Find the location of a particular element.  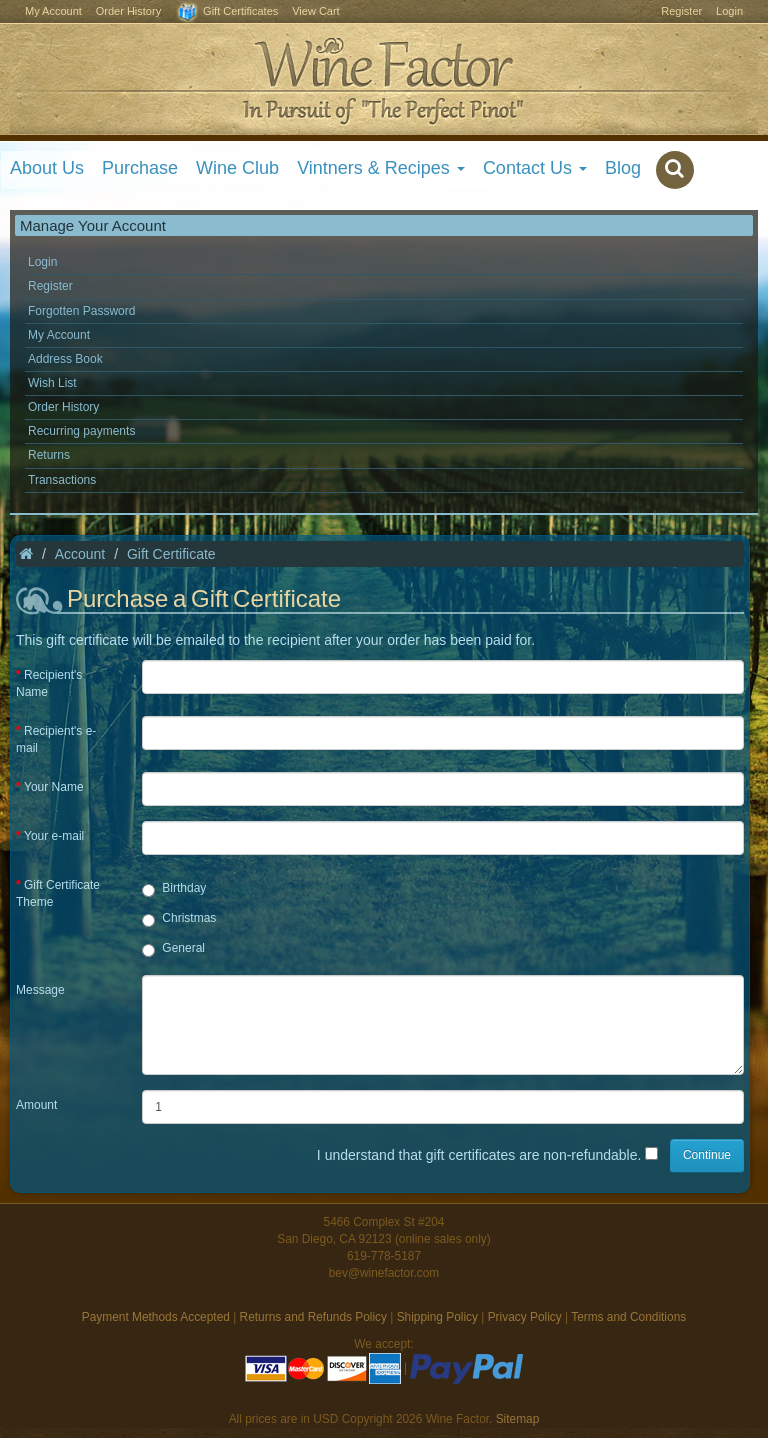

Gift Certificate Theme is located at coordinates (58, 893).